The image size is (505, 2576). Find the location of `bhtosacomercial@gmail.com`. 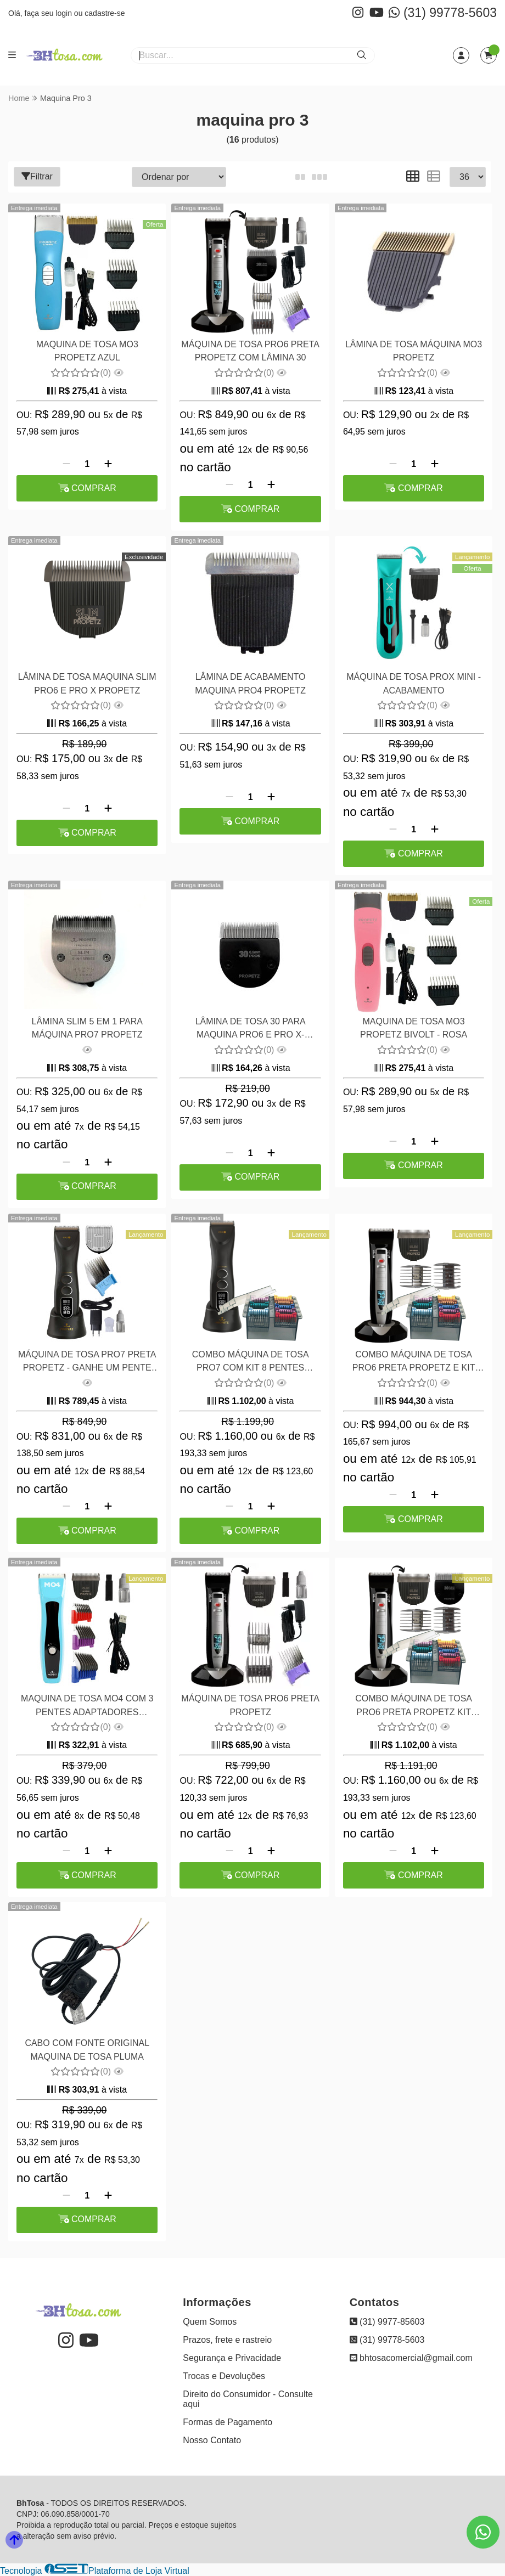

bhtosacomercial@gmail.com is located at coordinates (411, 2358).